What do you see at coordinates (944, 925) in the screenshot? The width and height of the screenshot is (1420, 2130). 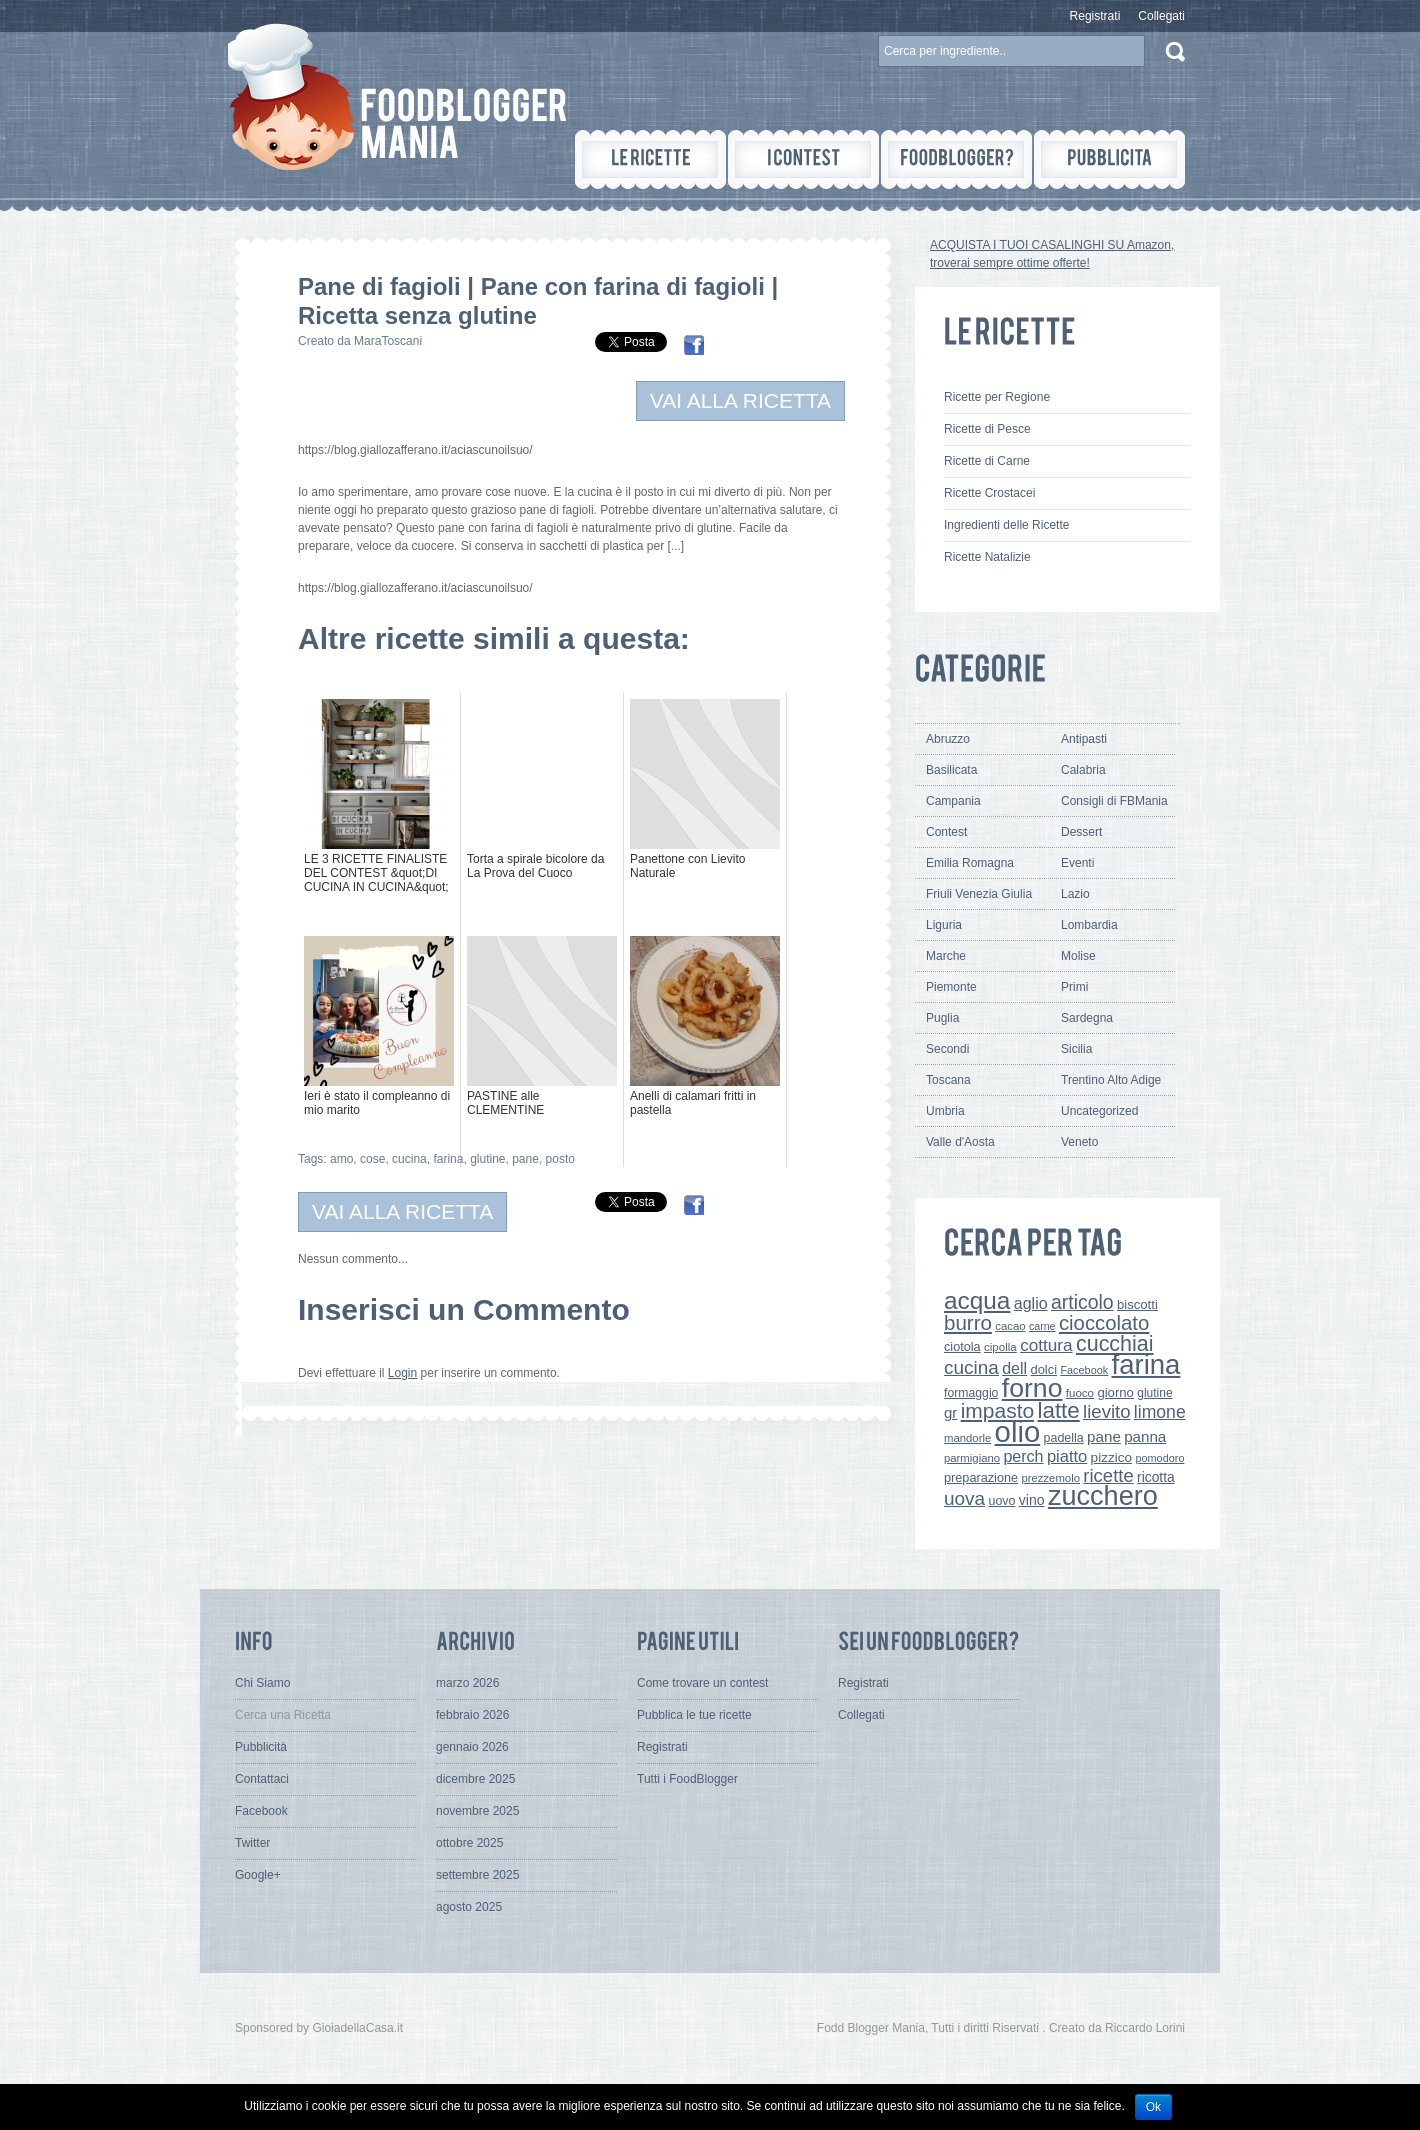 I see `Liguria` at bounding box center [944, 925].